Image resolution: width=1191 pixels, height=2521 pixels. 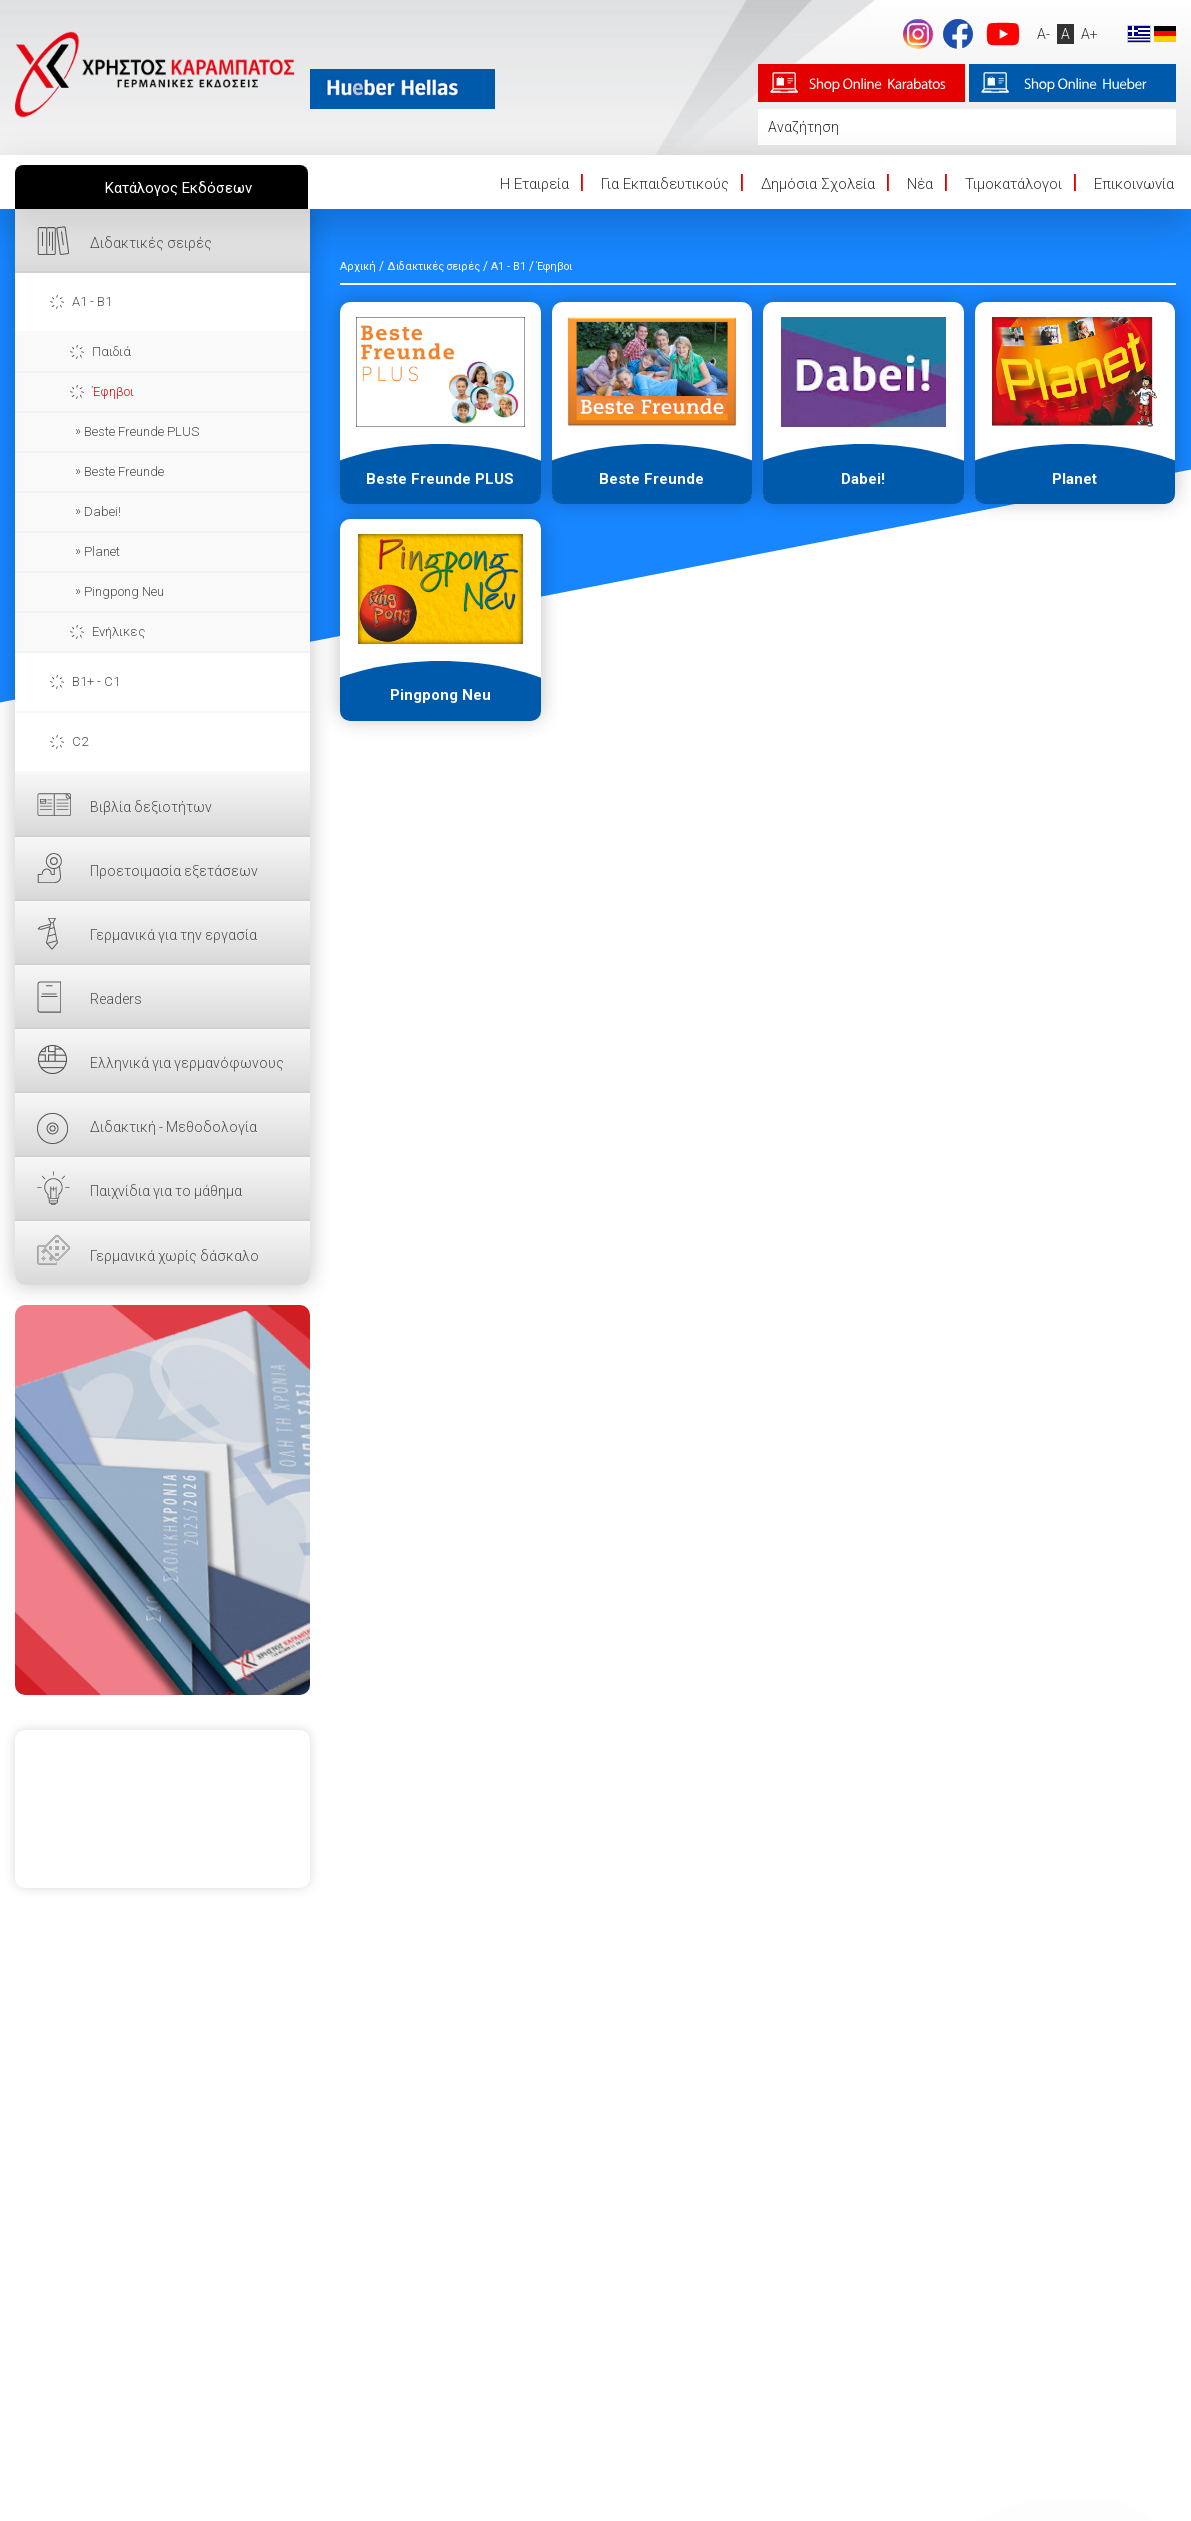 I want to click on Διδακτικές σειρές, so click(x=151, y=243).